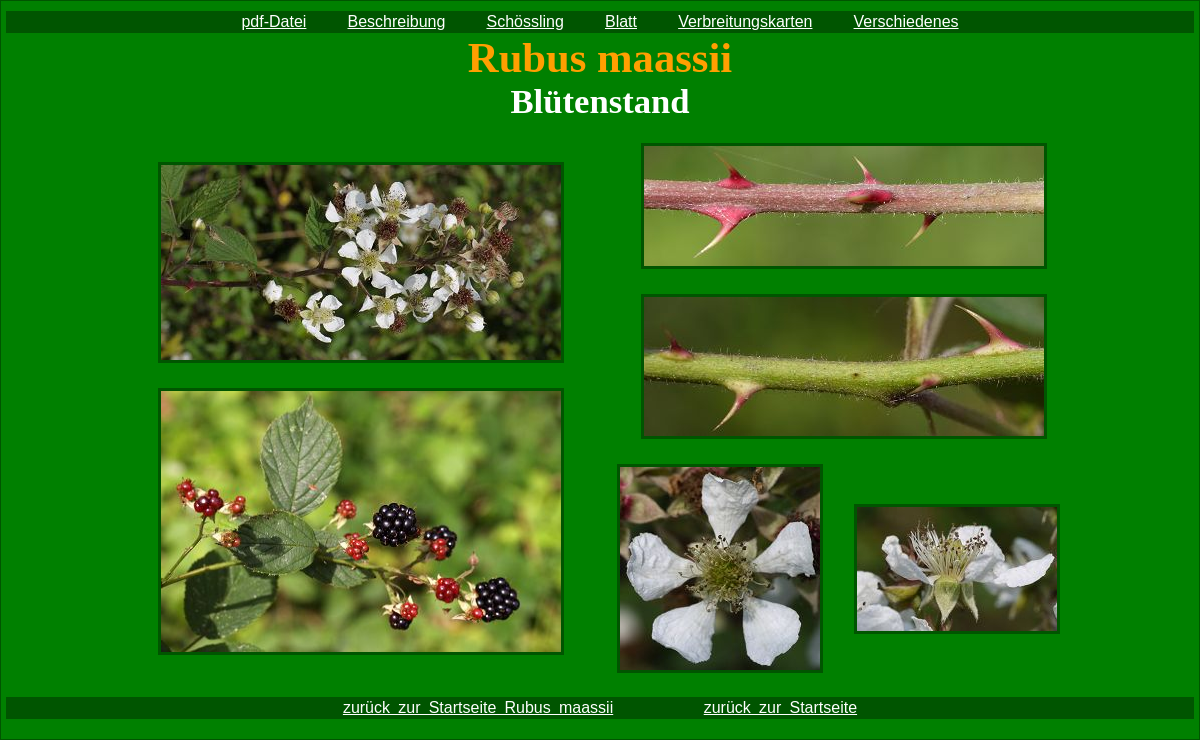 This screenshot has height=740, width=1200. Describe the element at coordinates (478, 707) in the screenshot. I see `zurück zur Startseite Rubus maassii` at that location.